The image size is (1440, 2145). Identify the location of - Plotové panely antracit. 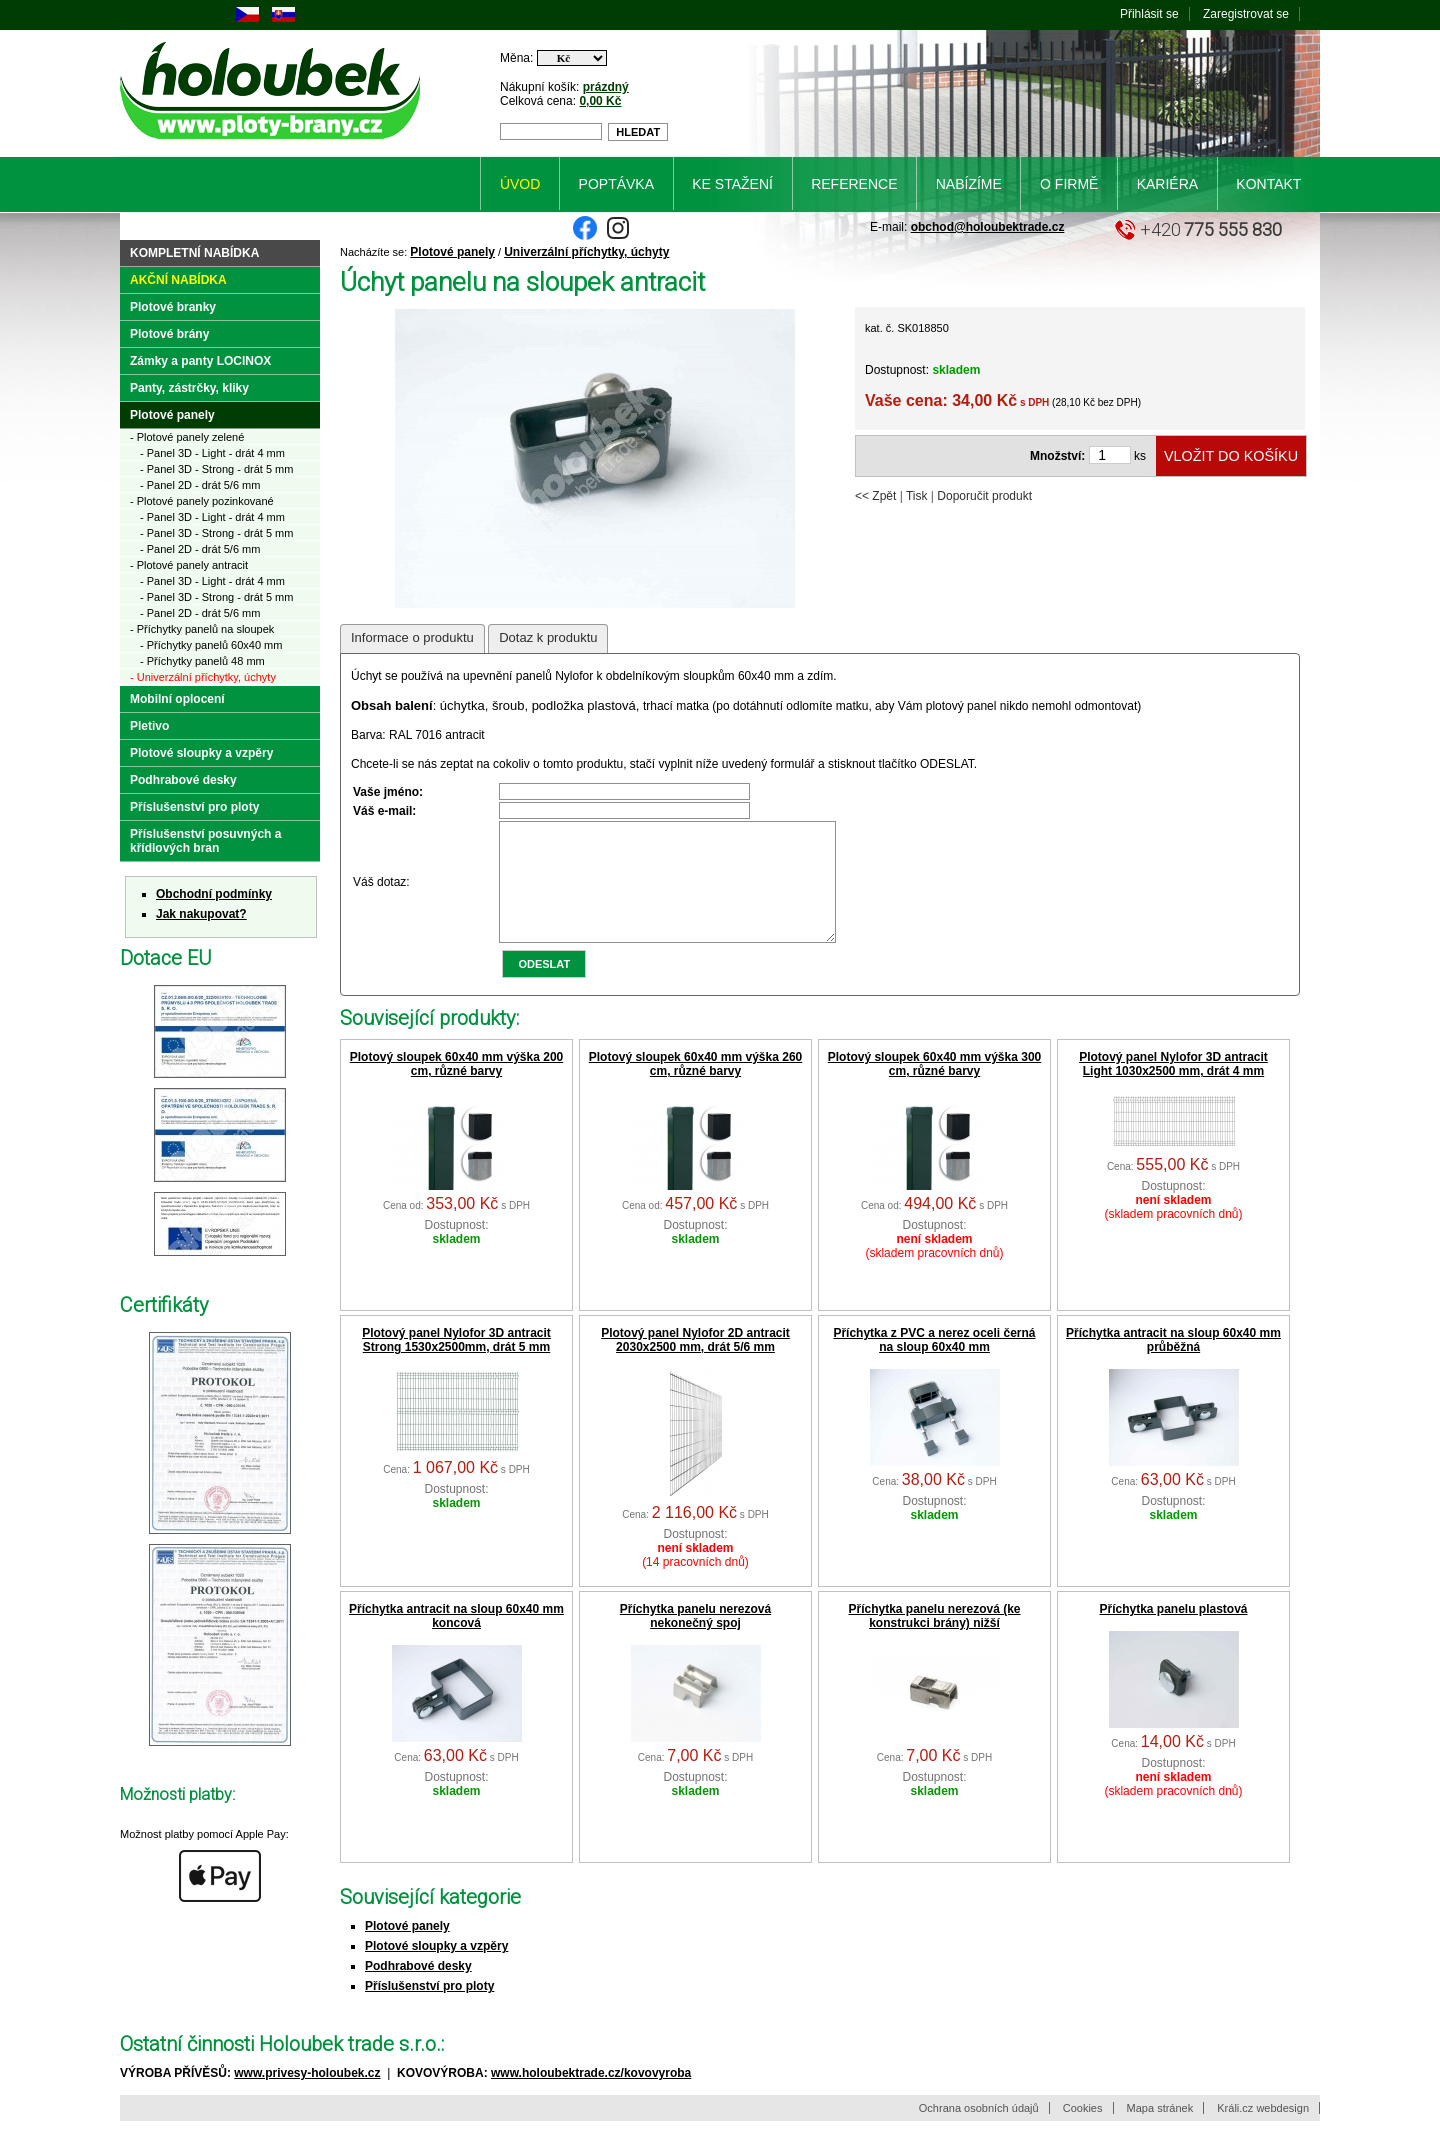
(189, 565).